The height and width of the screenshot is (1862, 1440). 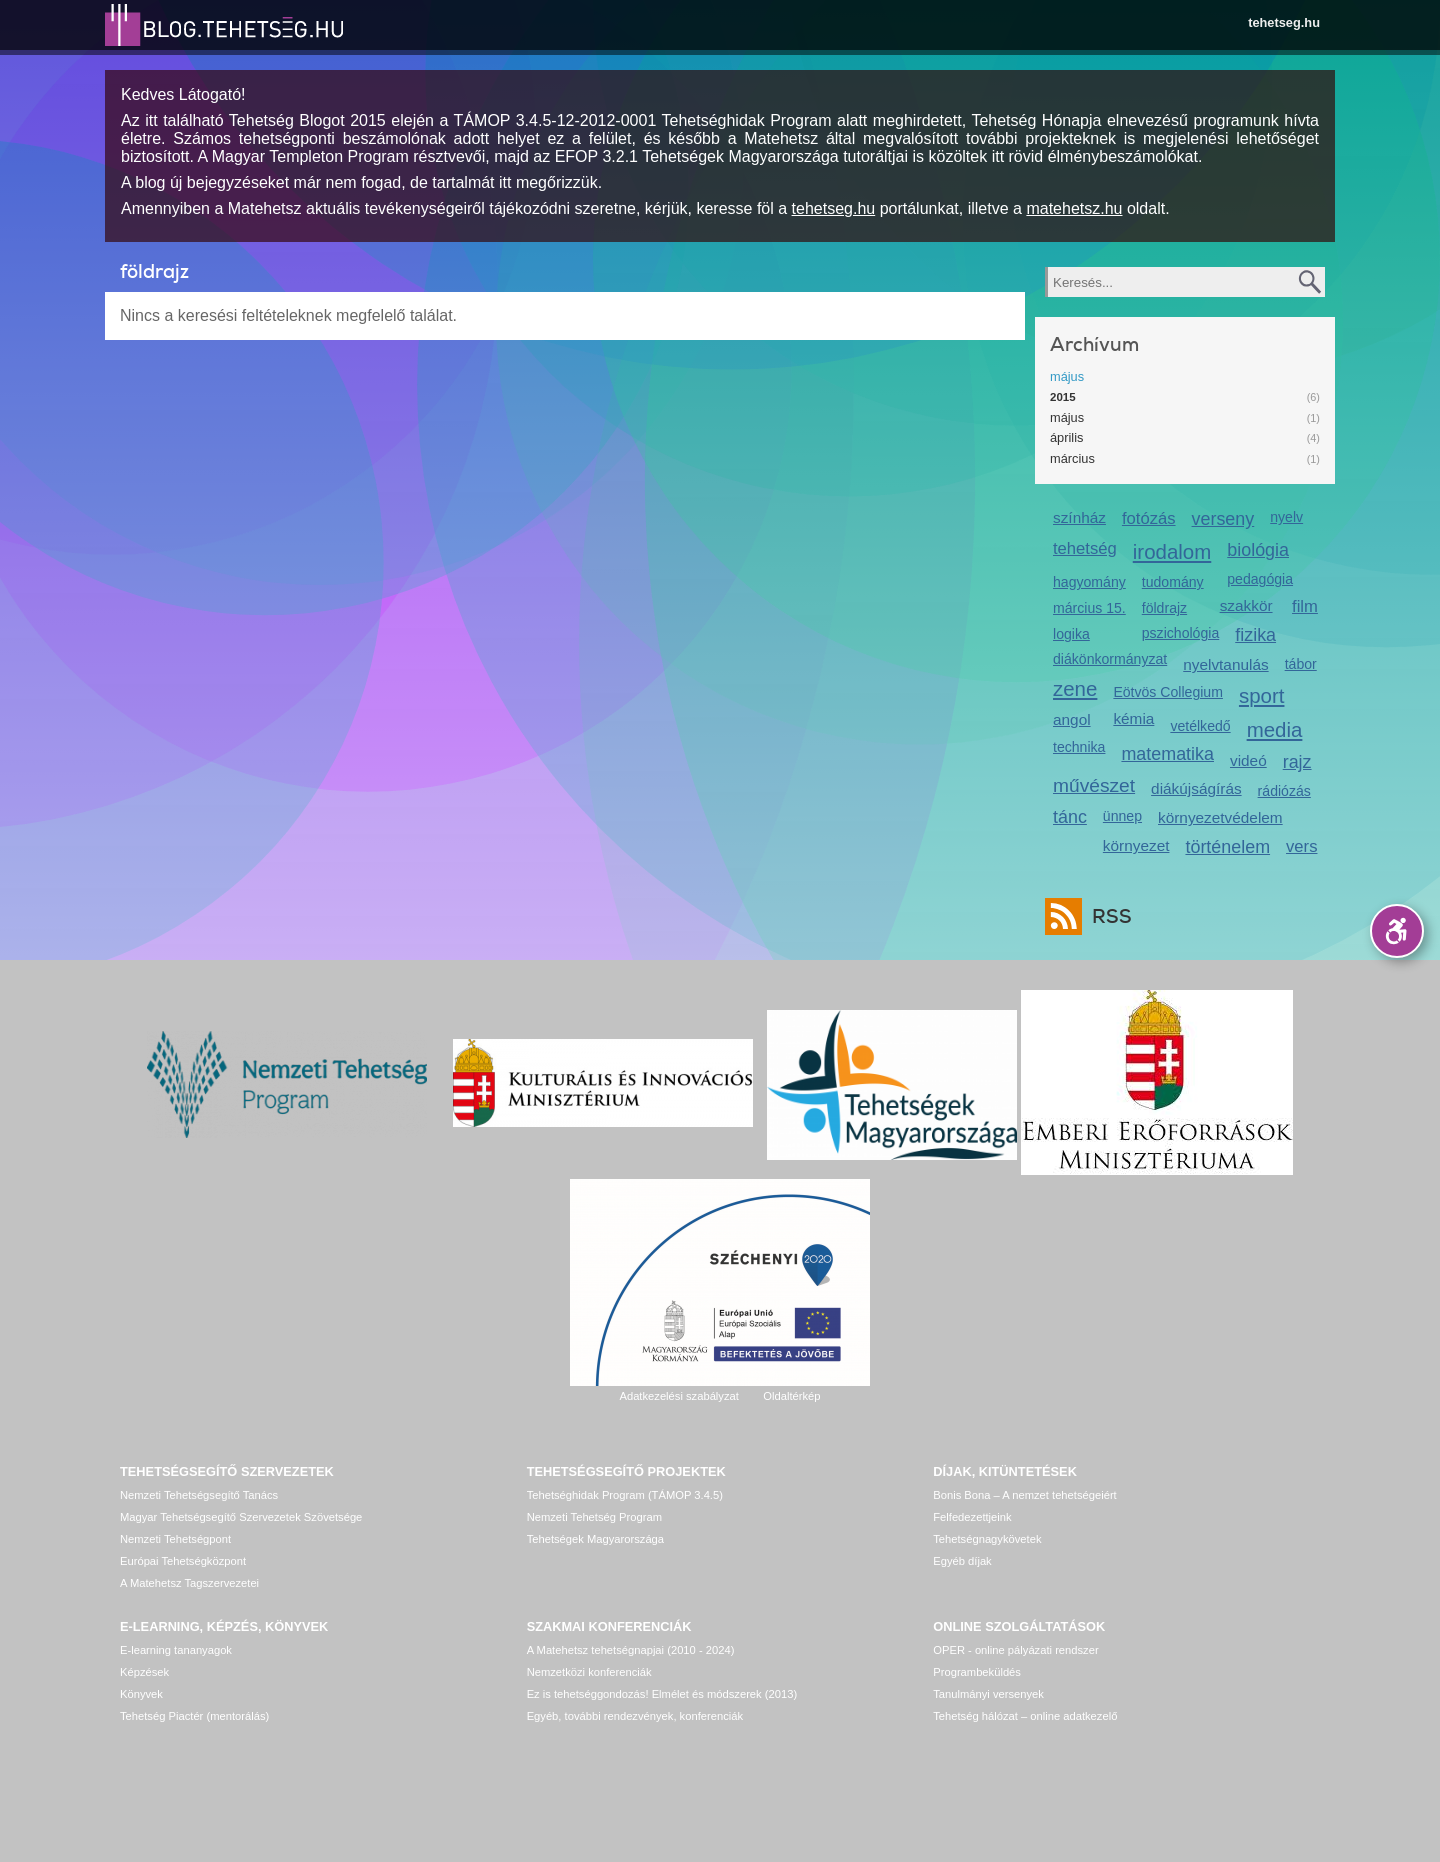 I want to click on ünnep, so click(x=1122, y=816).